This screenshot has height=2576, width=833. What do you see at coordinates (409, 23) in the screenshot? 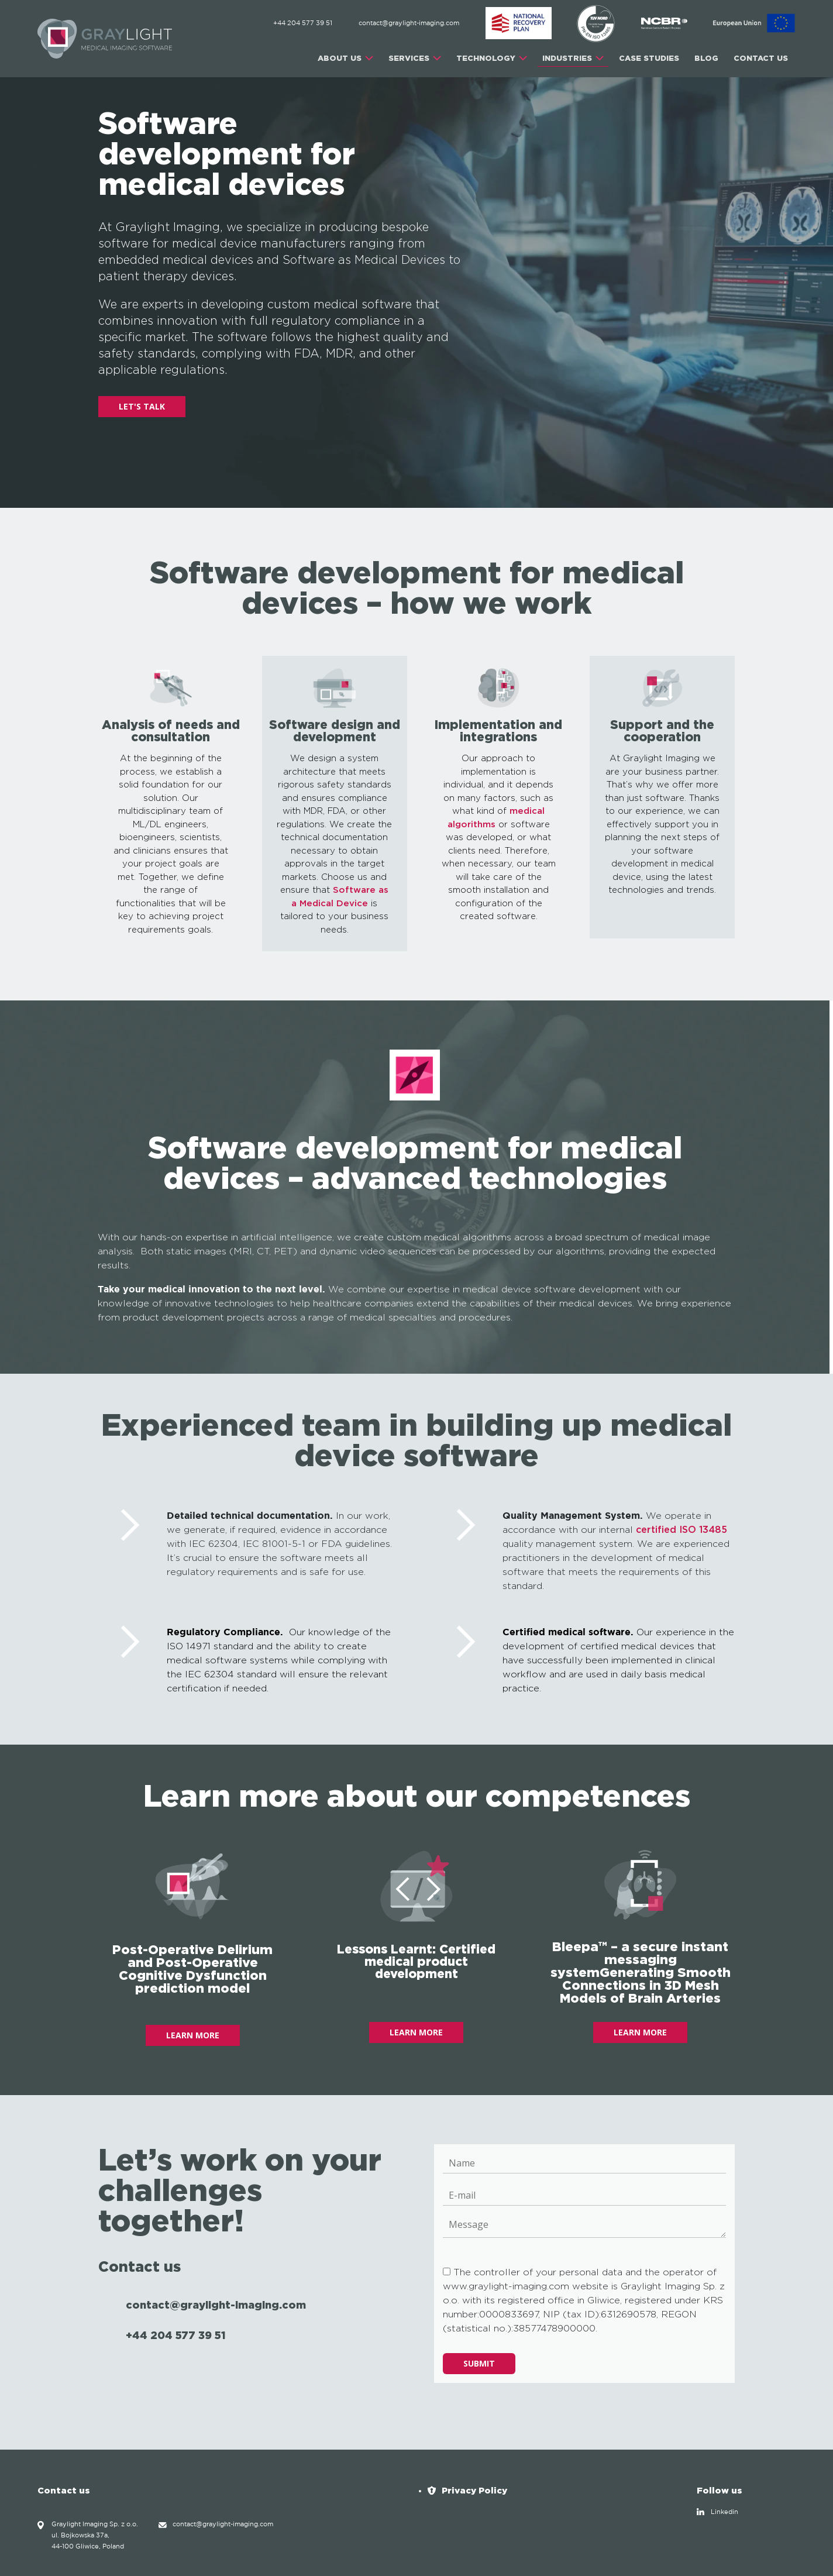
I see `contact@graylight-imaging.com` at bounding box center [409, 23].